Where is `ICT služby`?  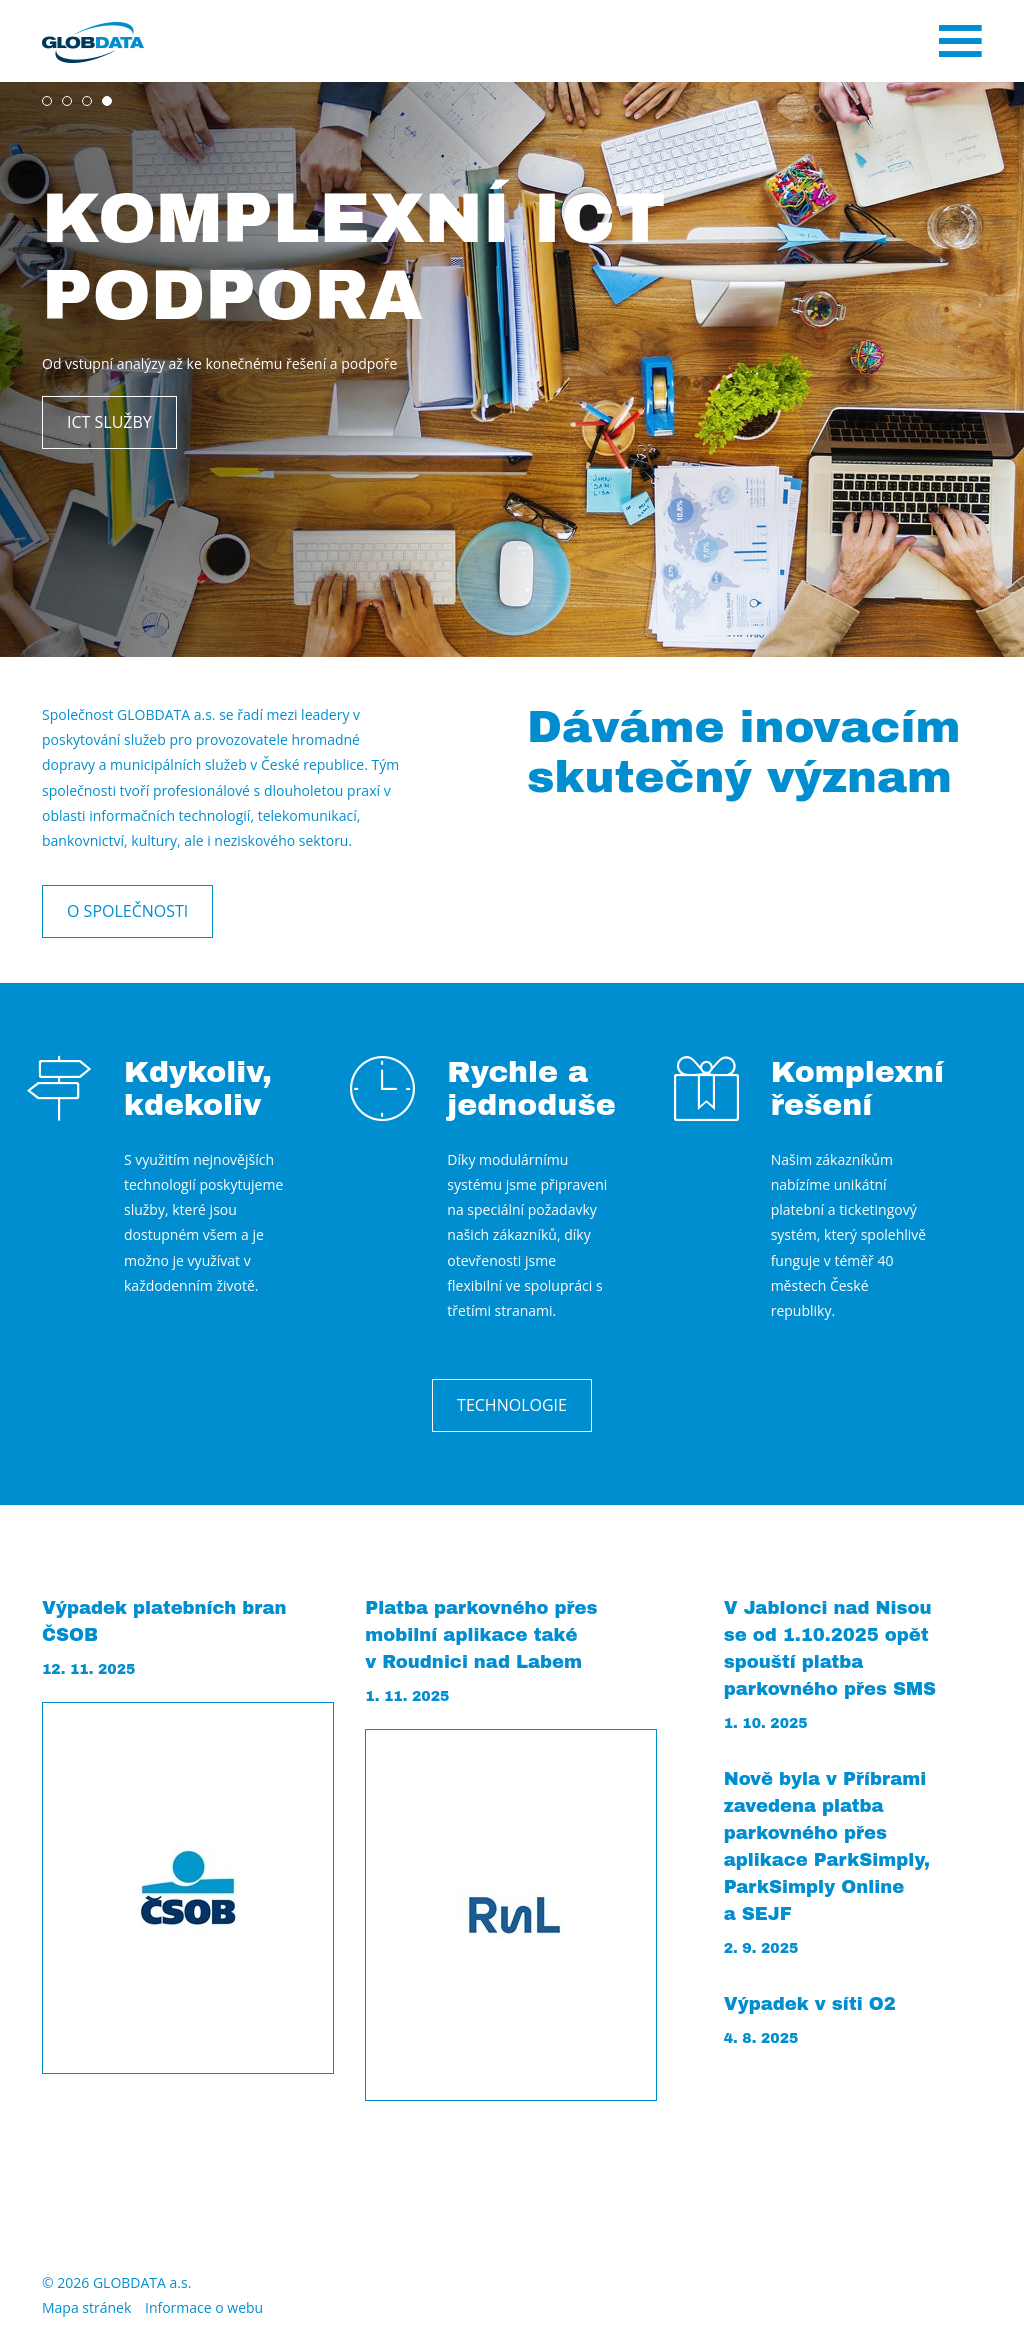 ICT služby is located at coordinates (109, 422).